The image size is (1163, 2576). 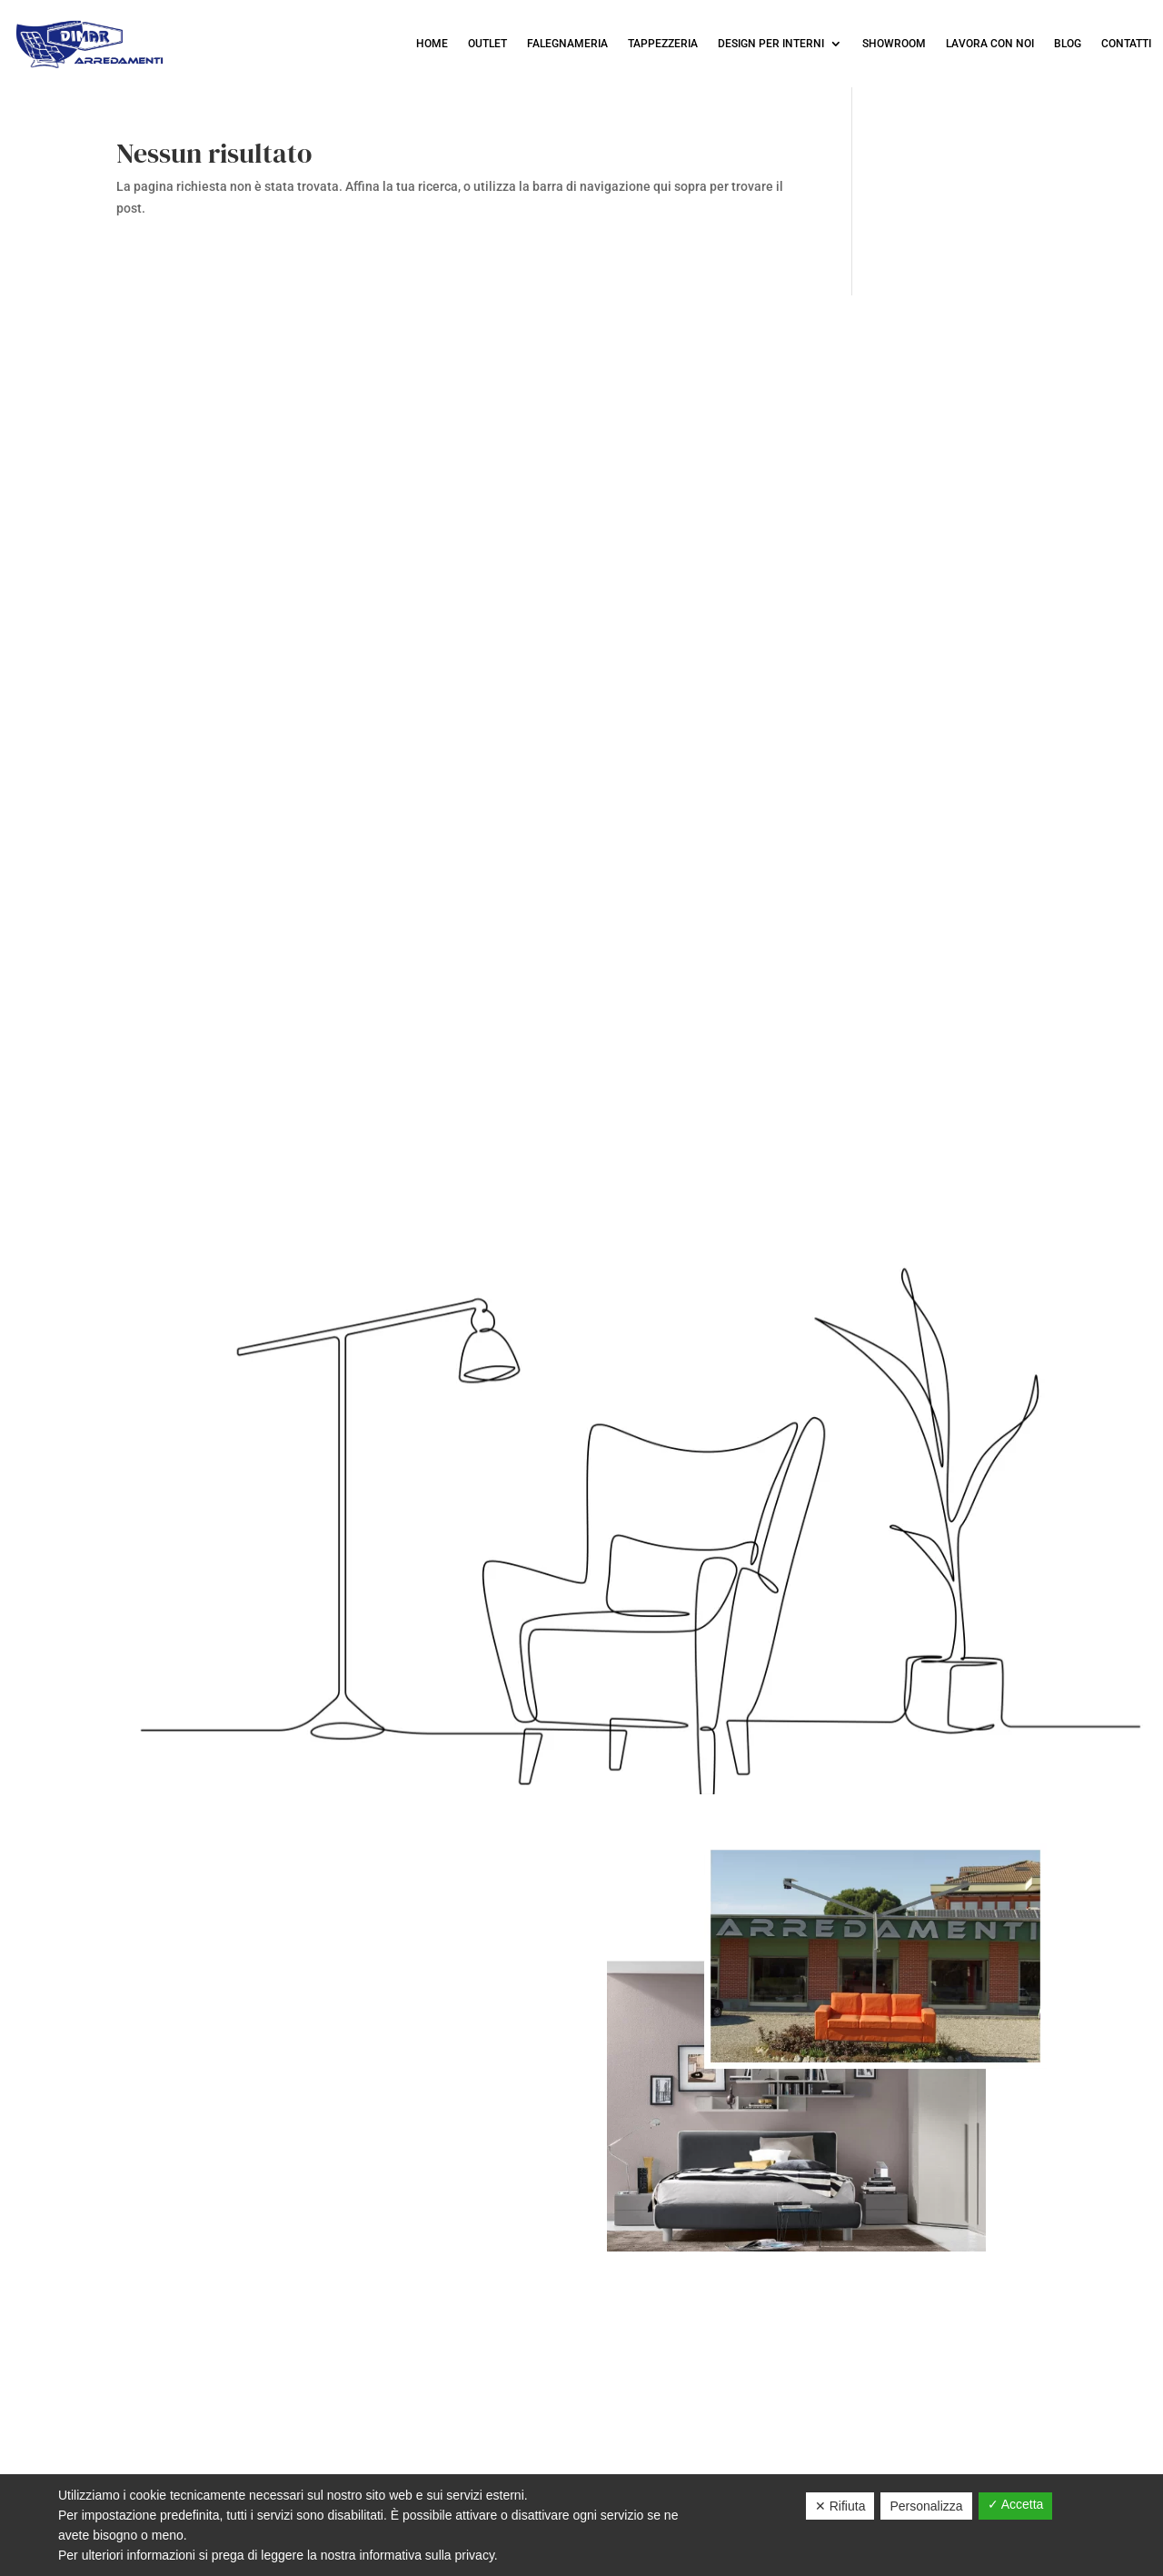 What do you see at coordinates (926, 2506) in the screenshot?
I see `Personalizza` at bounding box center [926, 2506].